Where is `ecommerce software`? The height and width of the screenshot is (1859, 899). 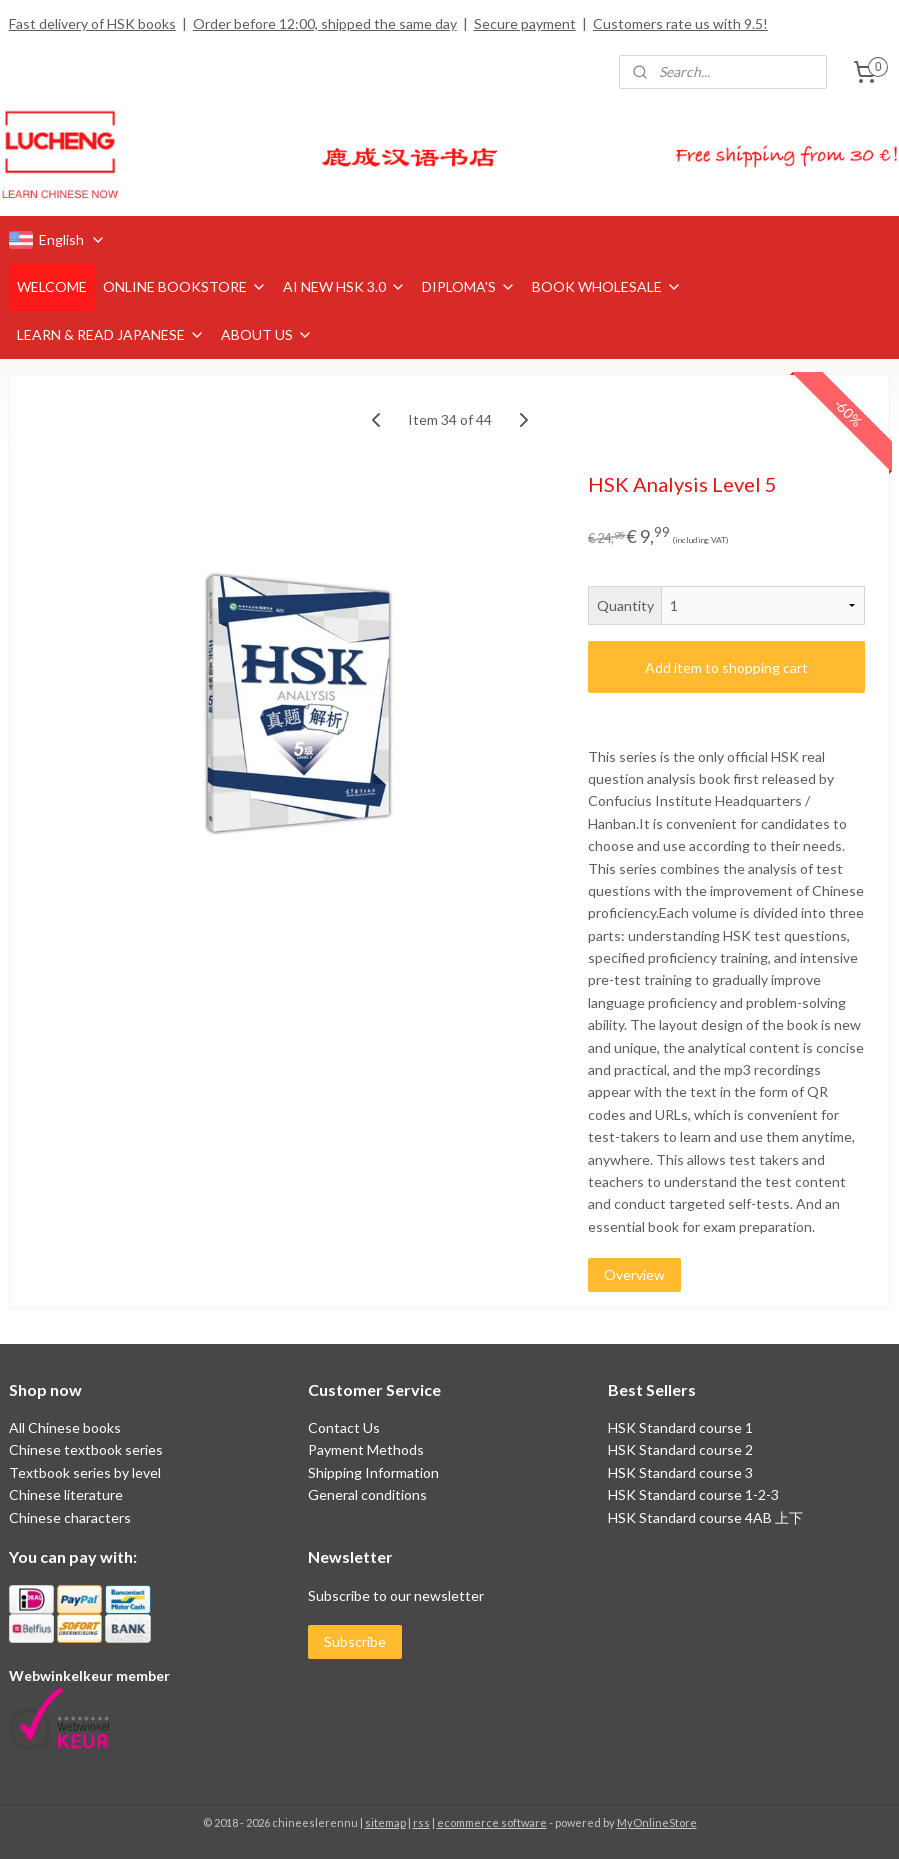 ecommerce software is located at coordinates (492, 1822).